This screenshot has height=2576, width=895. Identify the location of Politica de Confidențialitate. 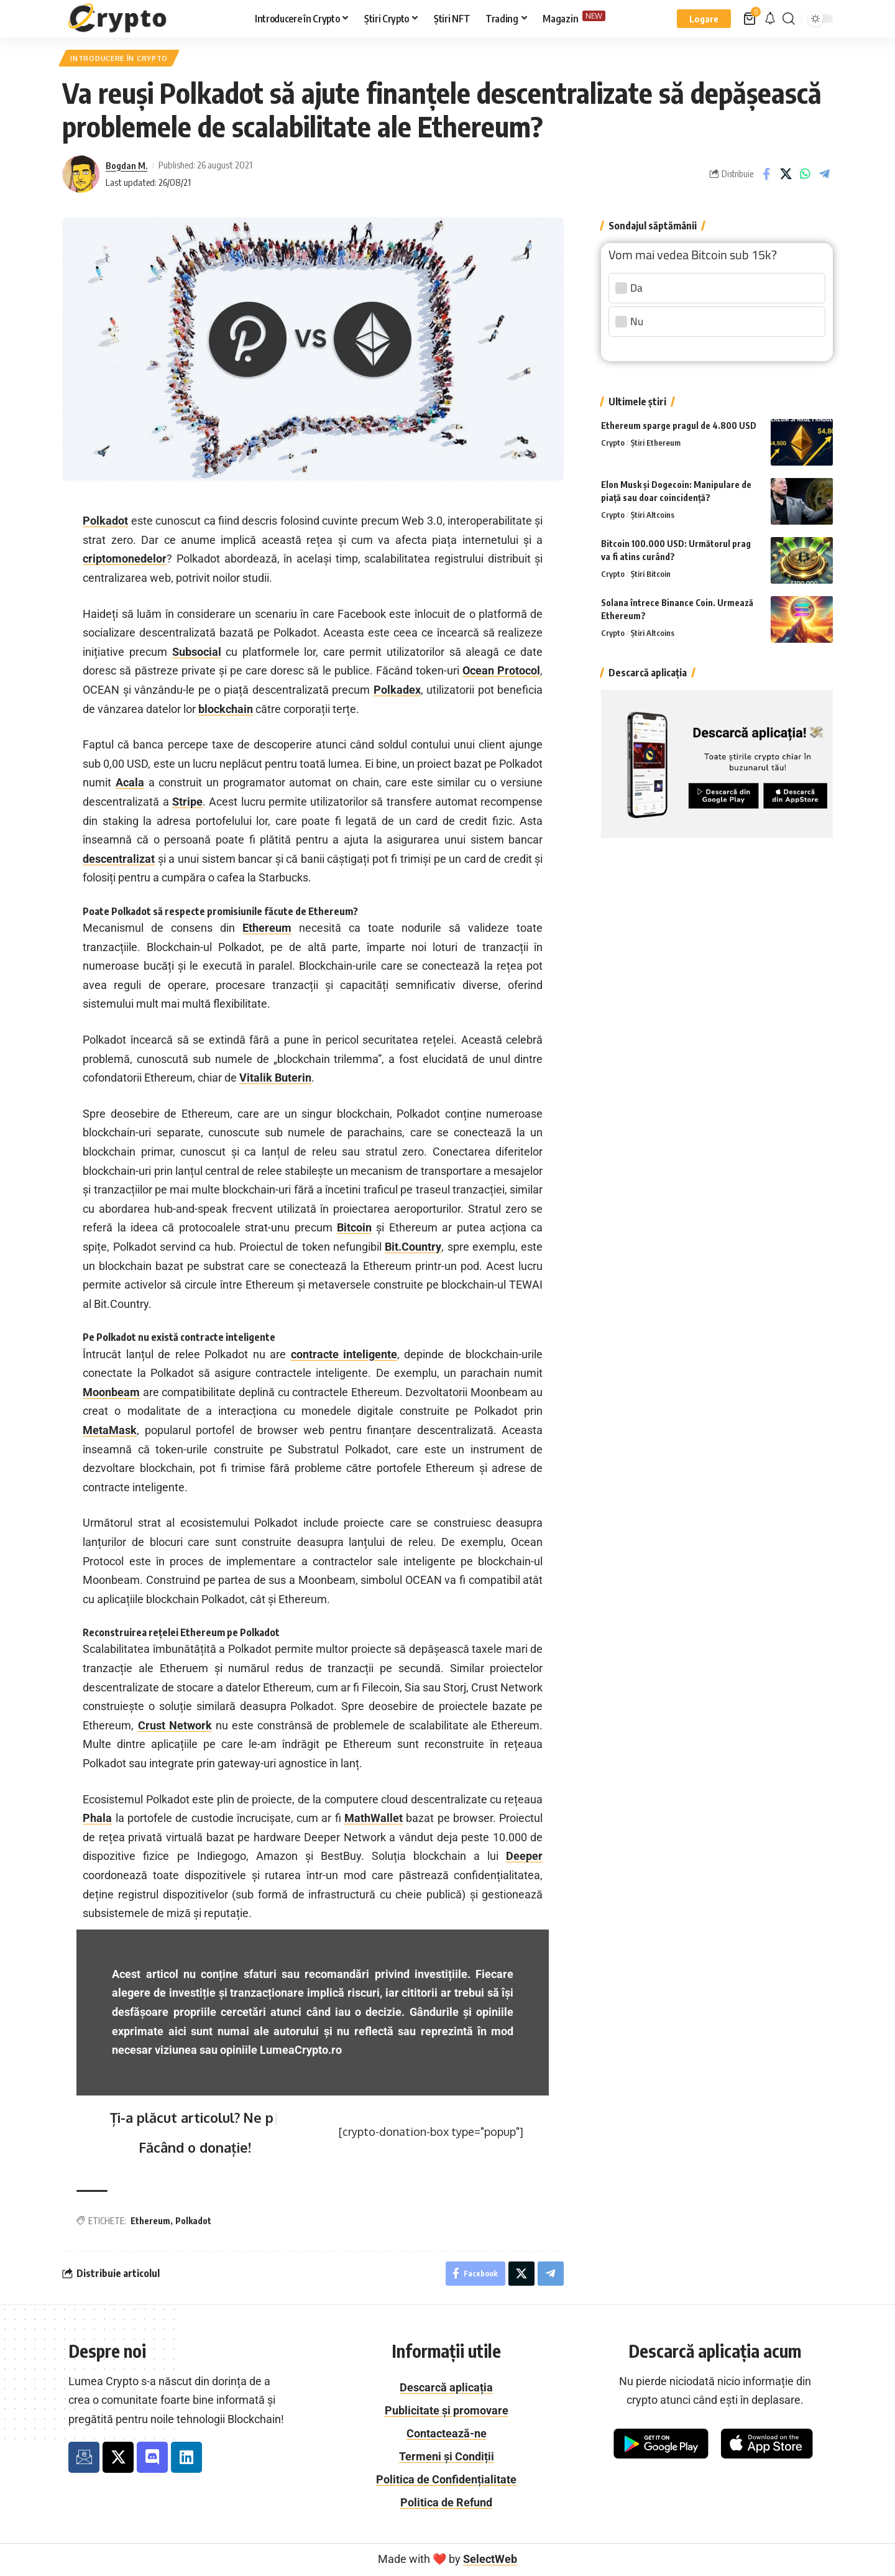
(446, 2479).